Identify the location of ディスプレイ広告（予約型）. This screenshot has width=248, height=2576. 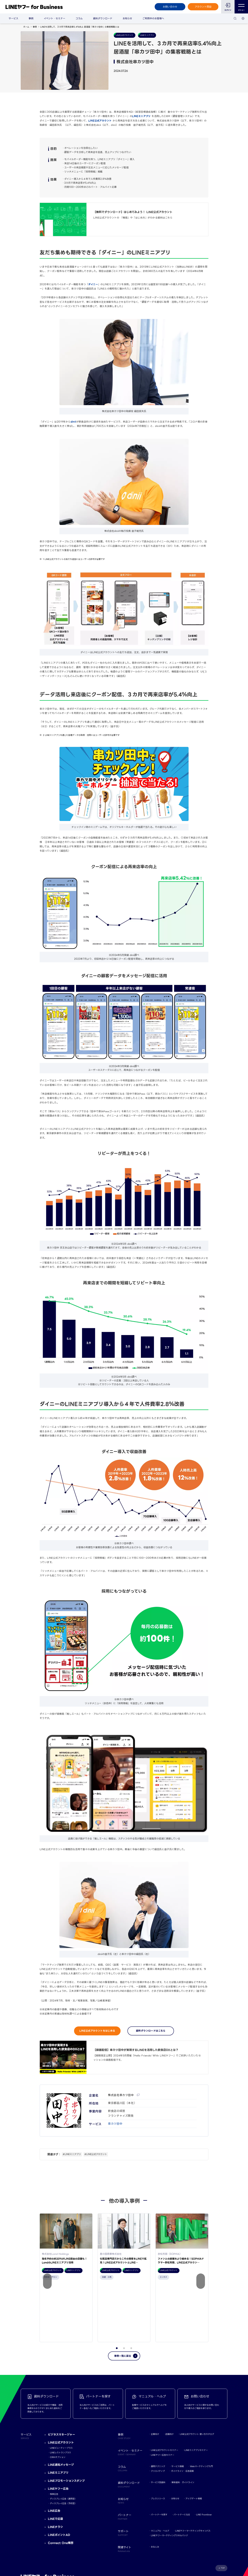
(63, 2445).